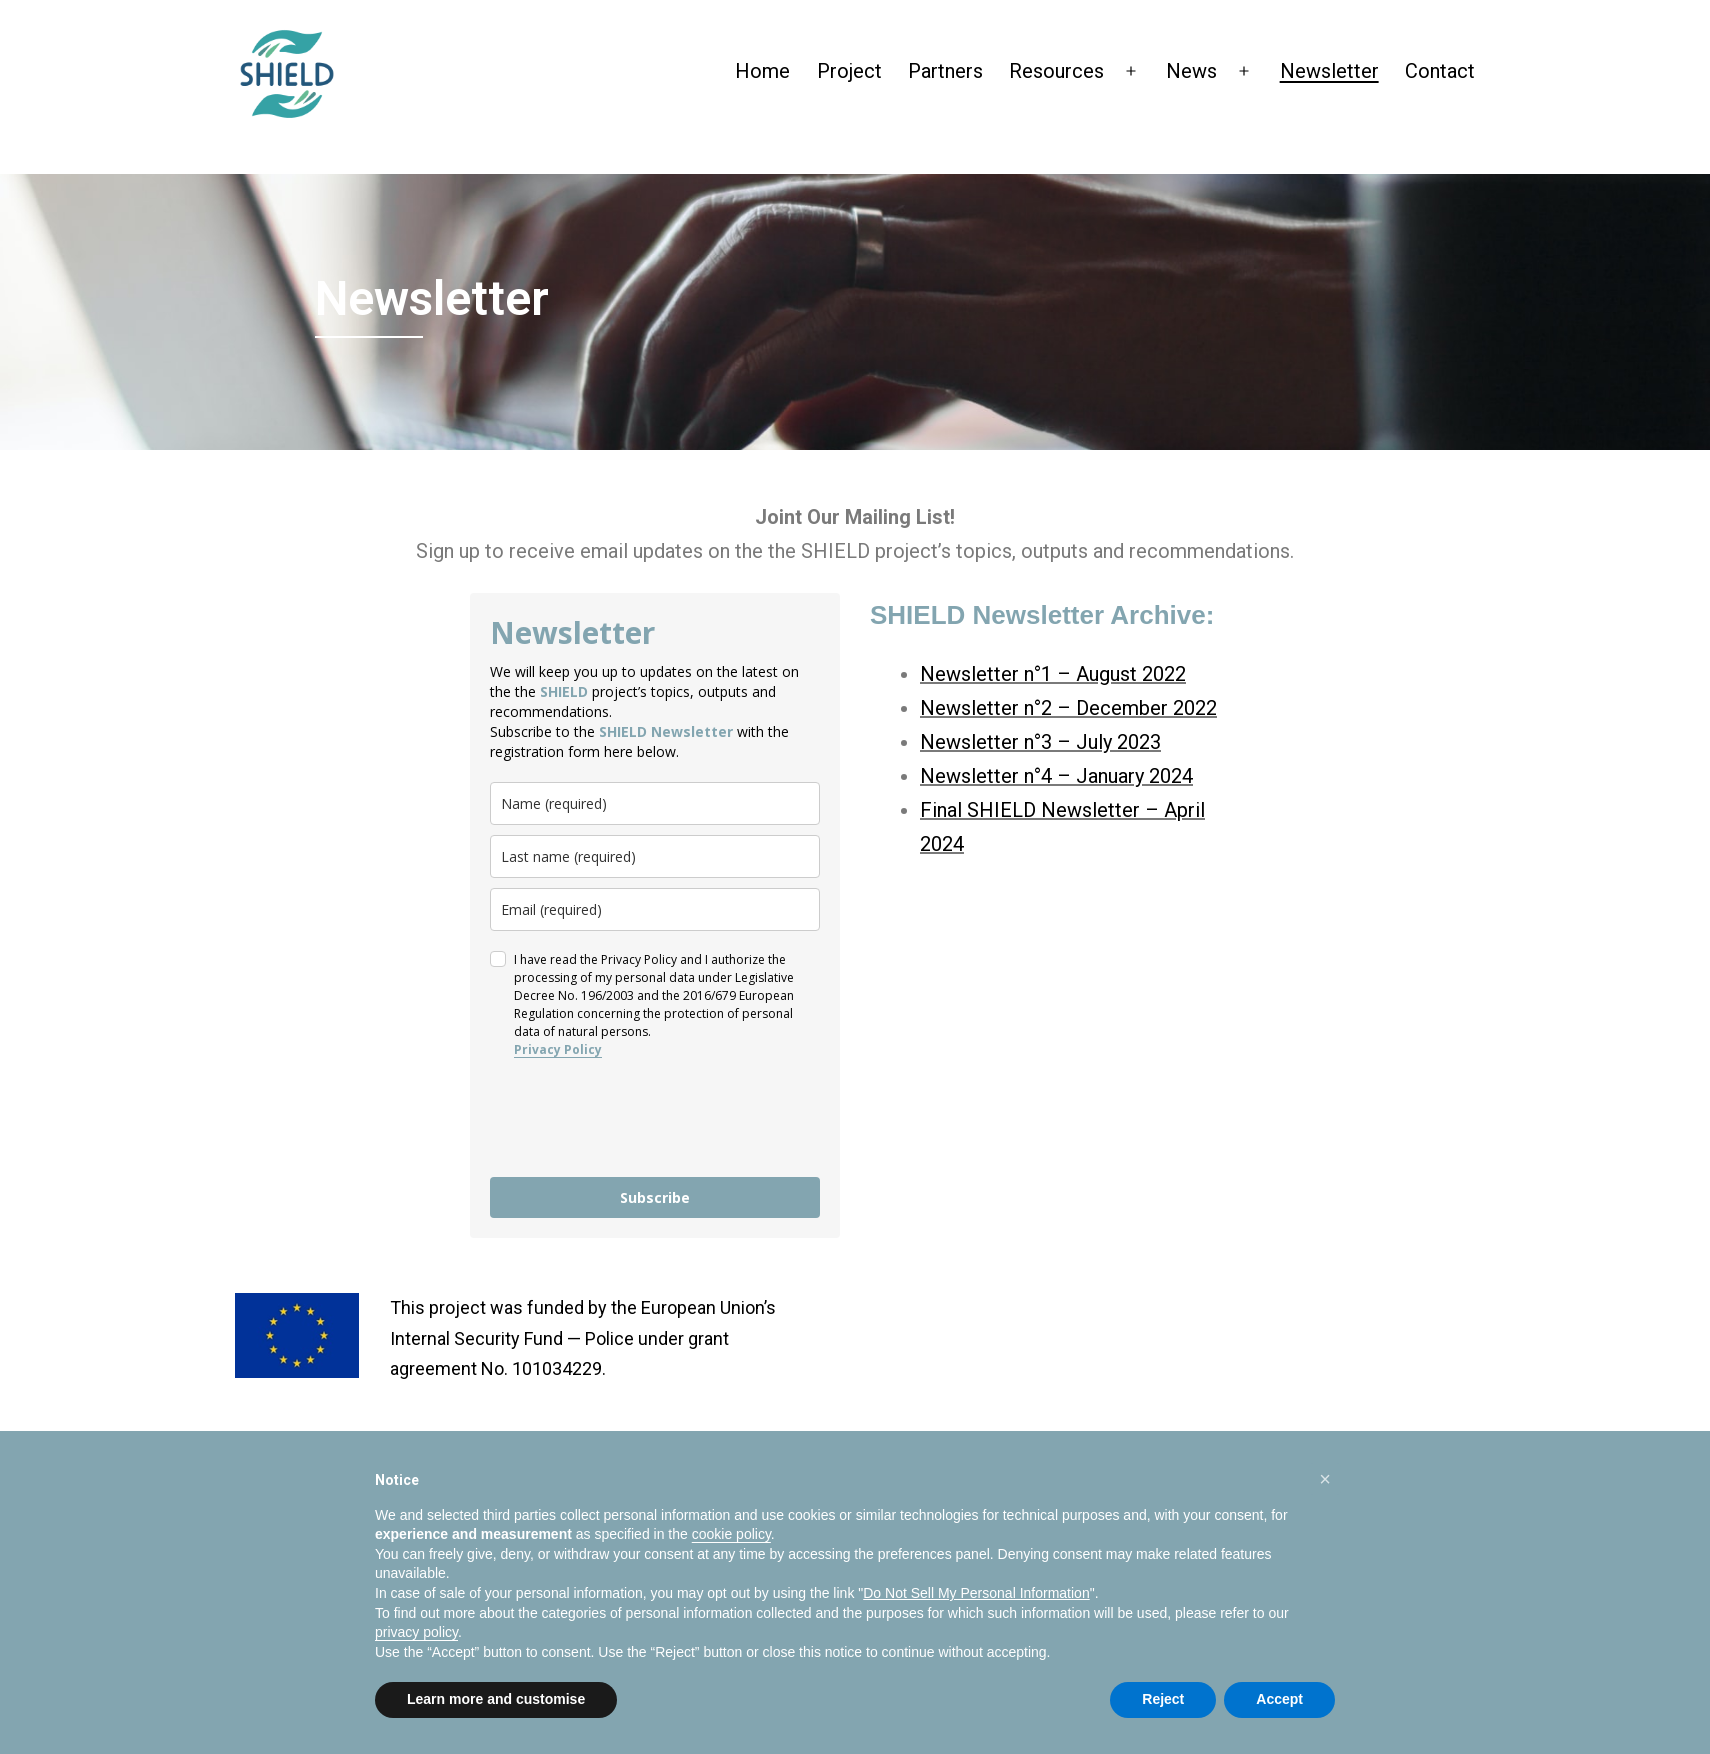  What do you see at coordinates (762, 71) in the screenshot?
I see `Home` at bounding box center [762, 71].